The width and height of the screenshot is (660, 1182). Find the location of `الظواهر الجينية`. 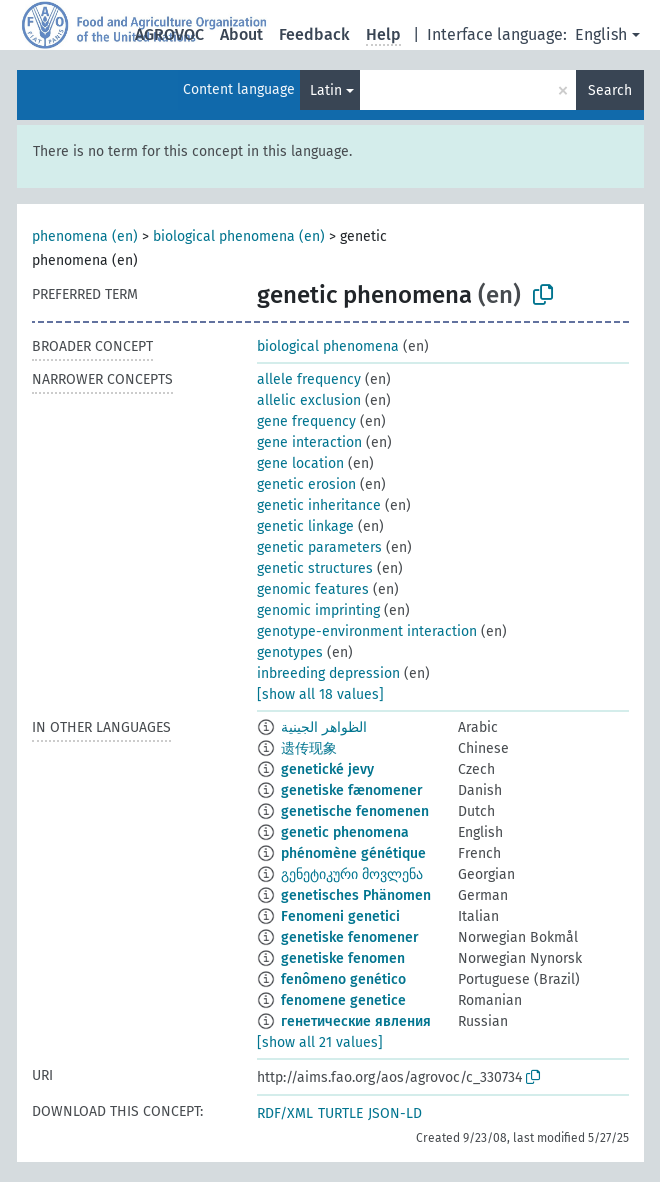

الظواهر الجينية is located at coordinates (324, 727).